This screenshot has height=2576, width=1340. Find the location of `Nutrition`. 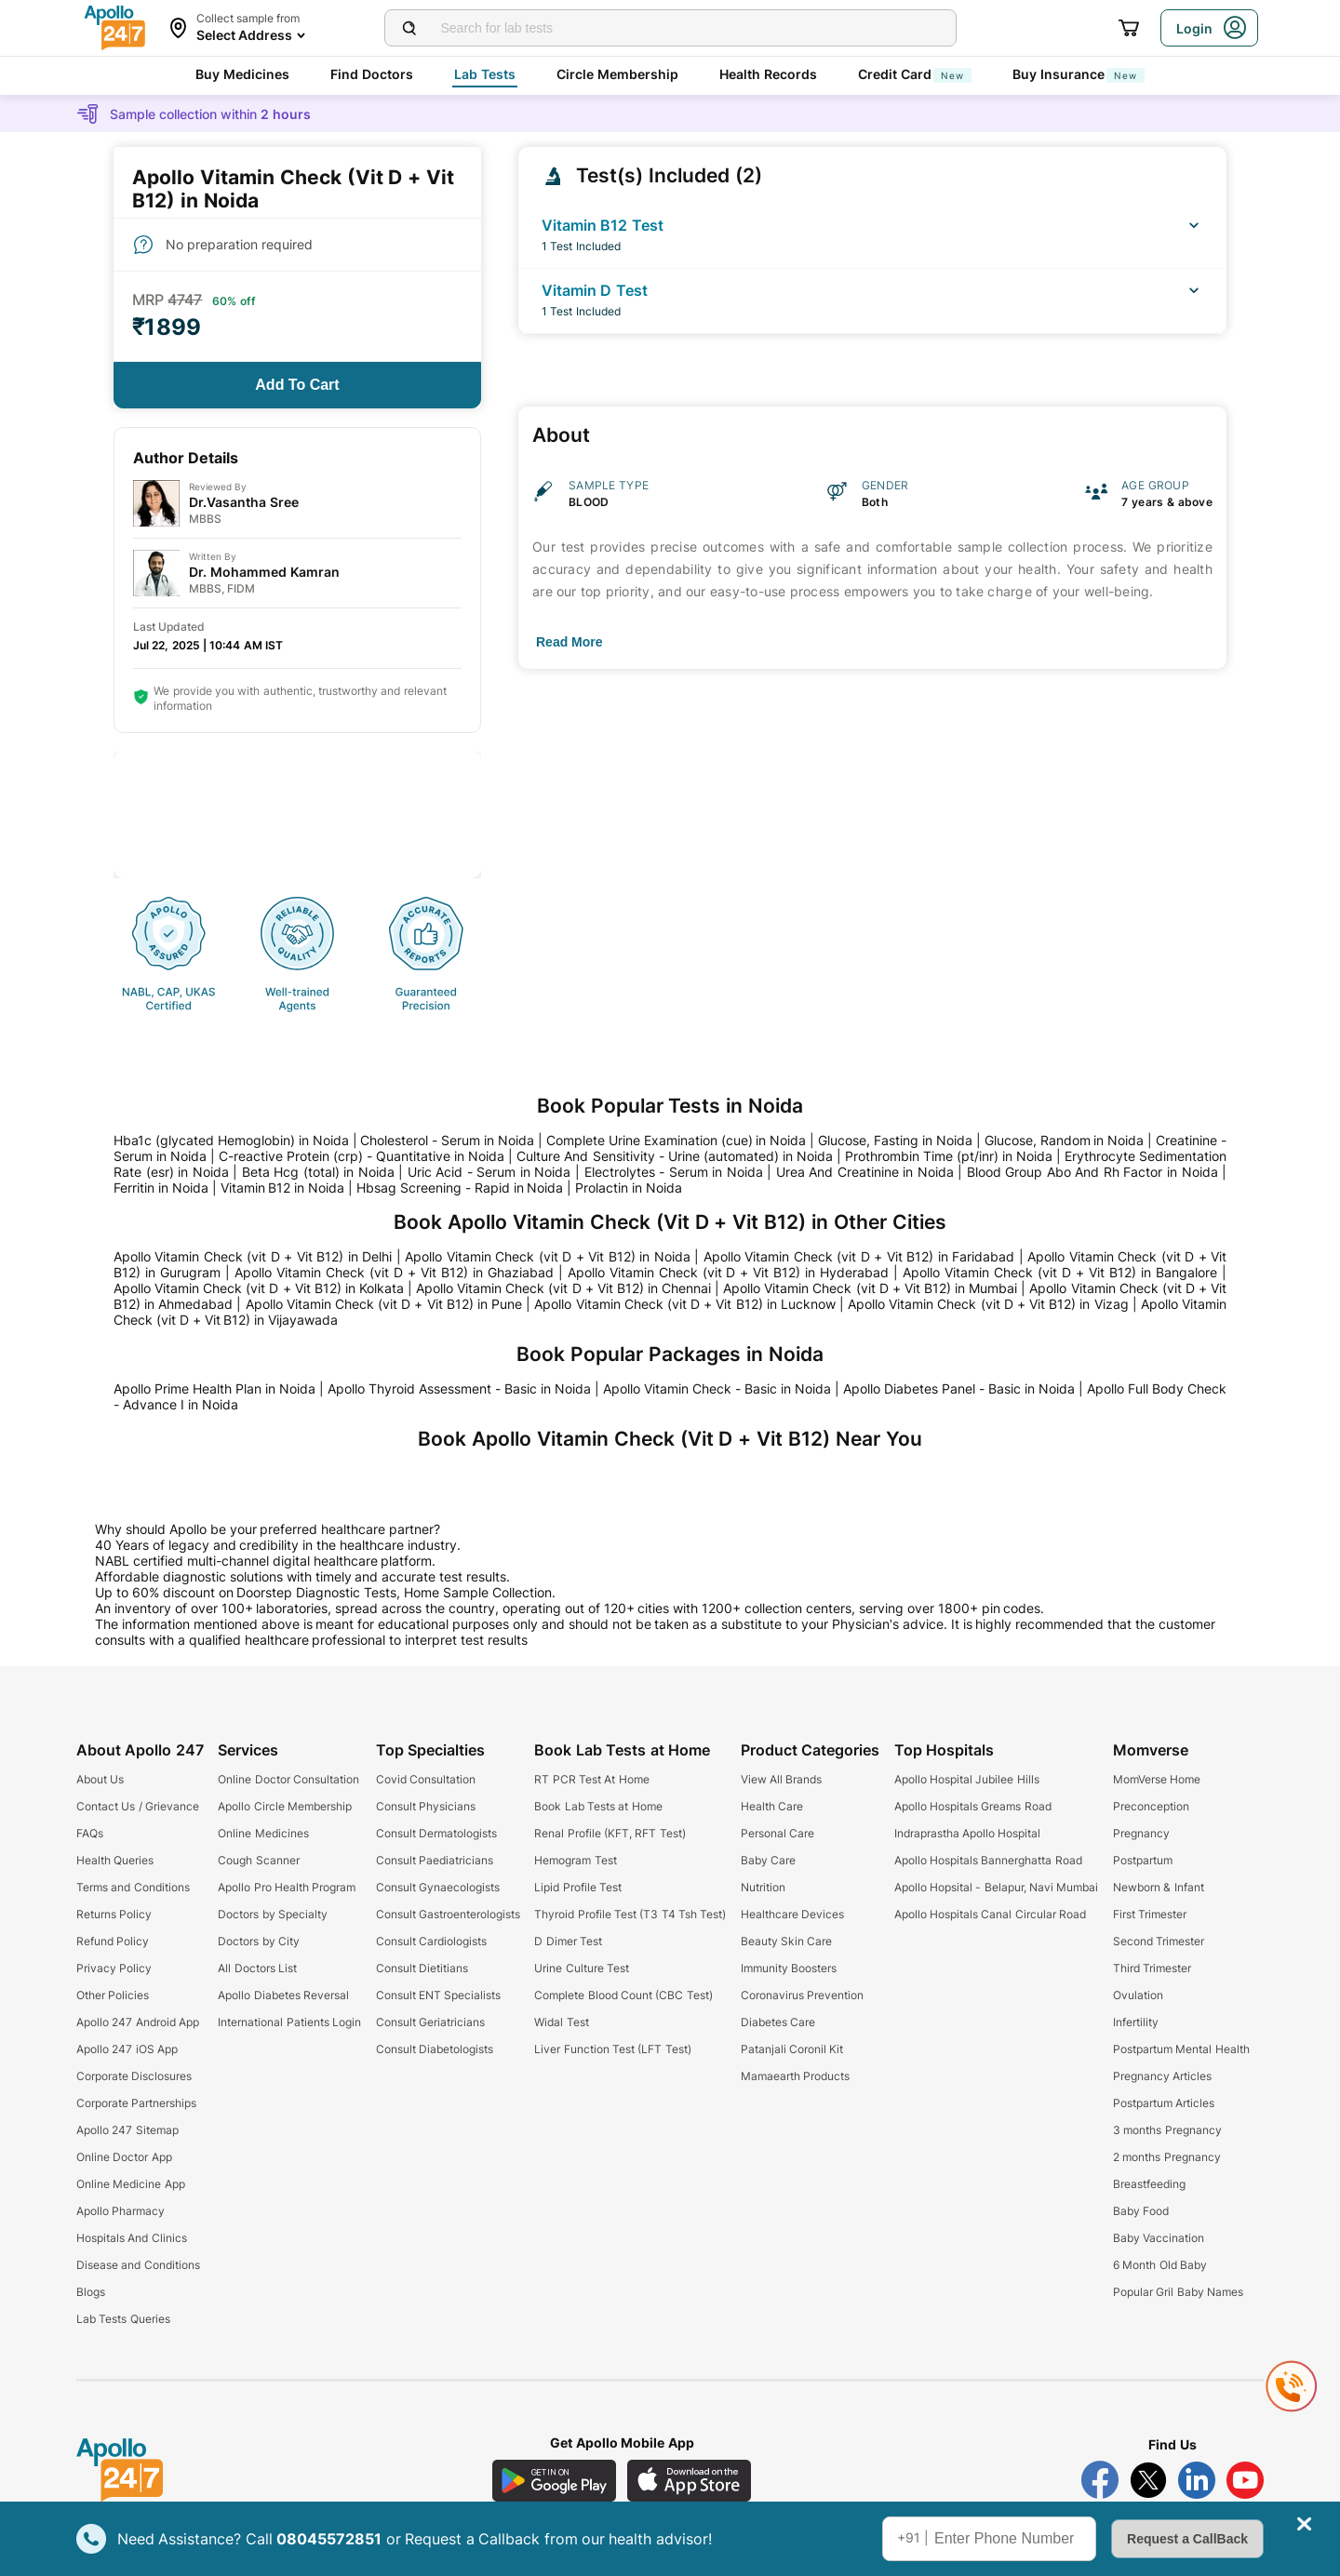

Nutrition is located at coordinates (763, 1887).